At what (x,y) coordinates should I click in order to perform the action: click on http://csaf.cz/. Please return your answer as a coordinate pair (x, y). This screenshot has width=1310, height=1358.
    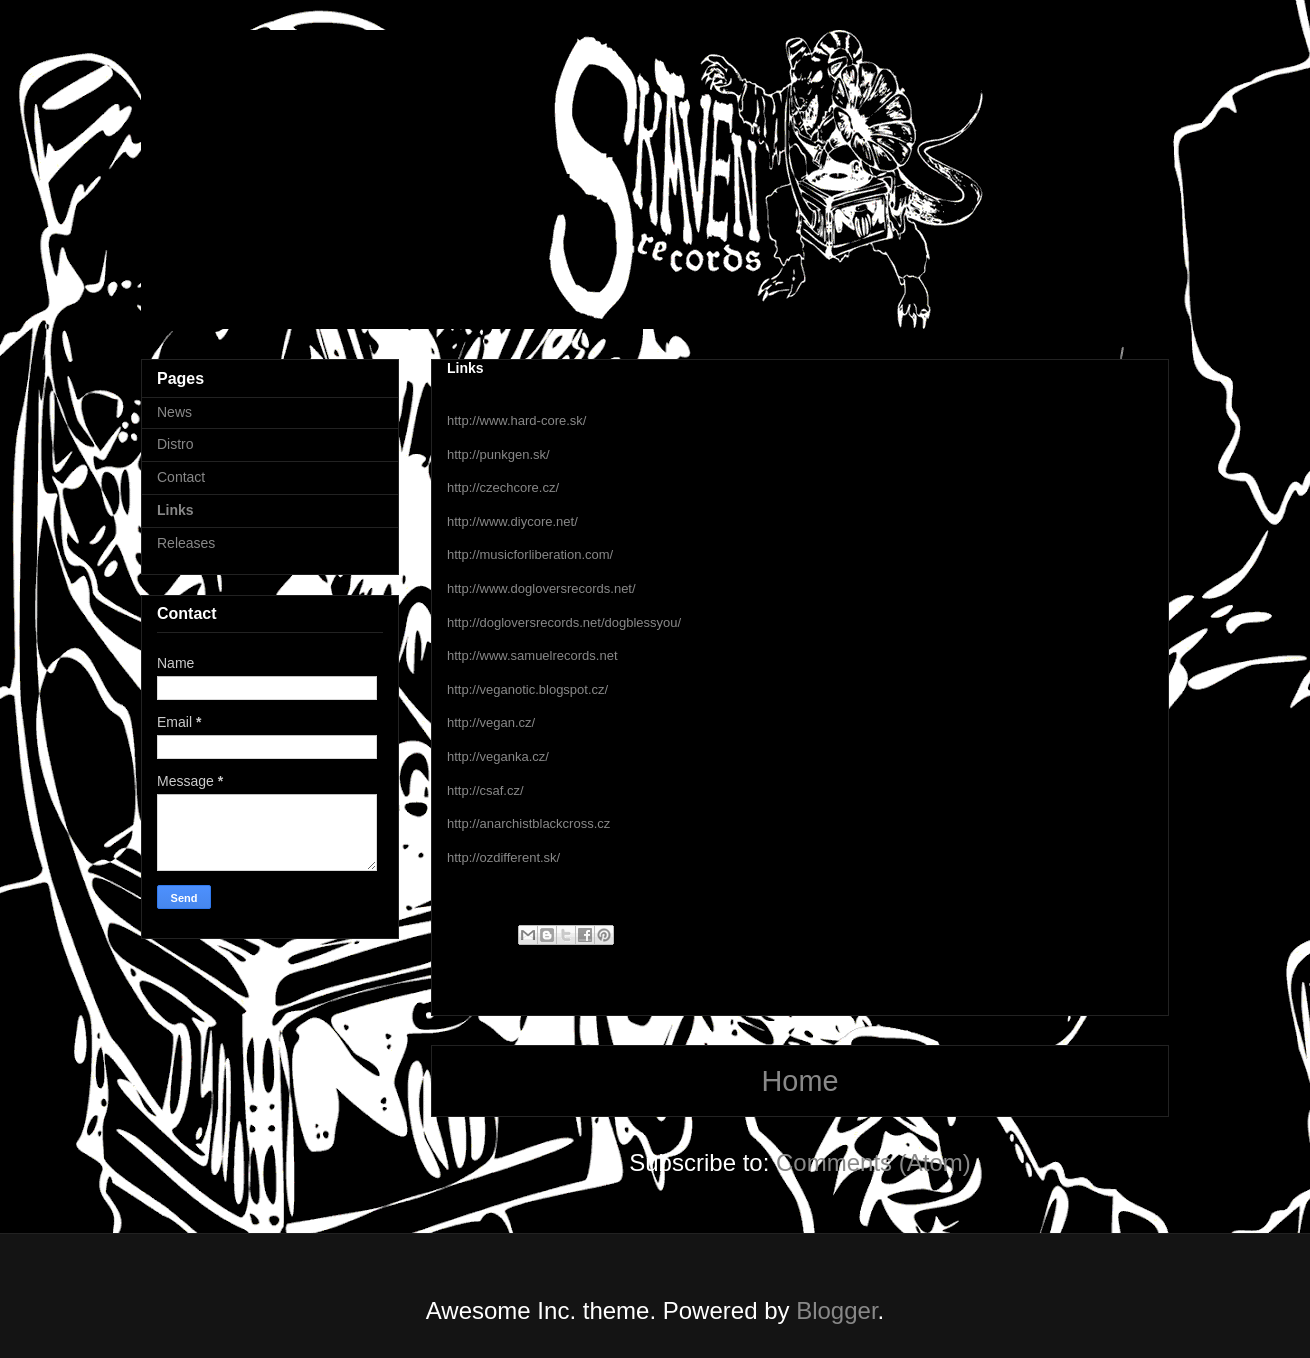
    Looking at the image, I should click on (485, 790).